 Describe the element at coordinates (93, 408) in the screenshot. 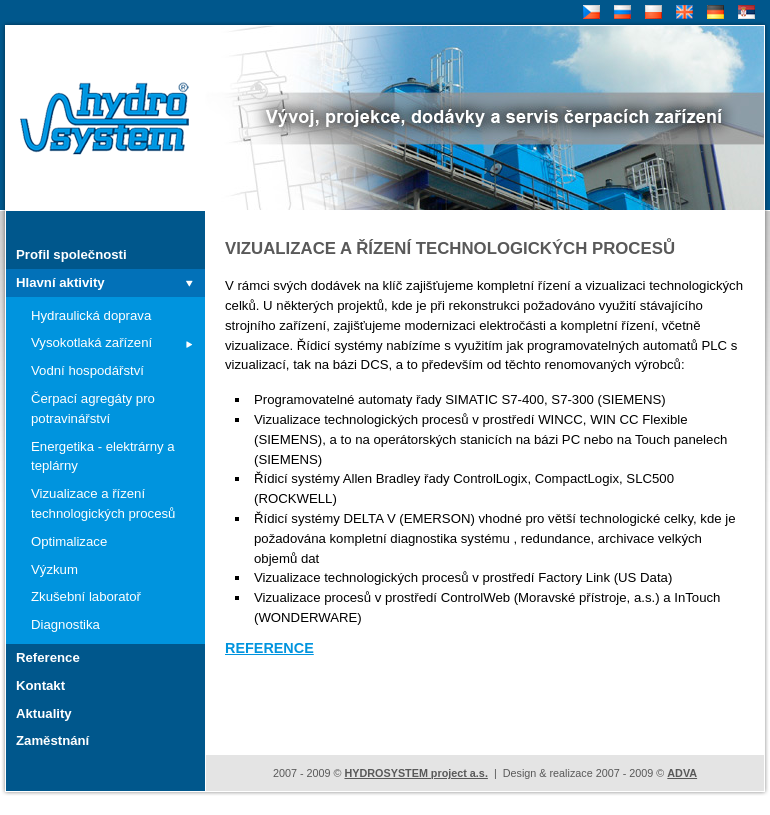

I see `Čerpací agregáty pro potravinářství` at that location.